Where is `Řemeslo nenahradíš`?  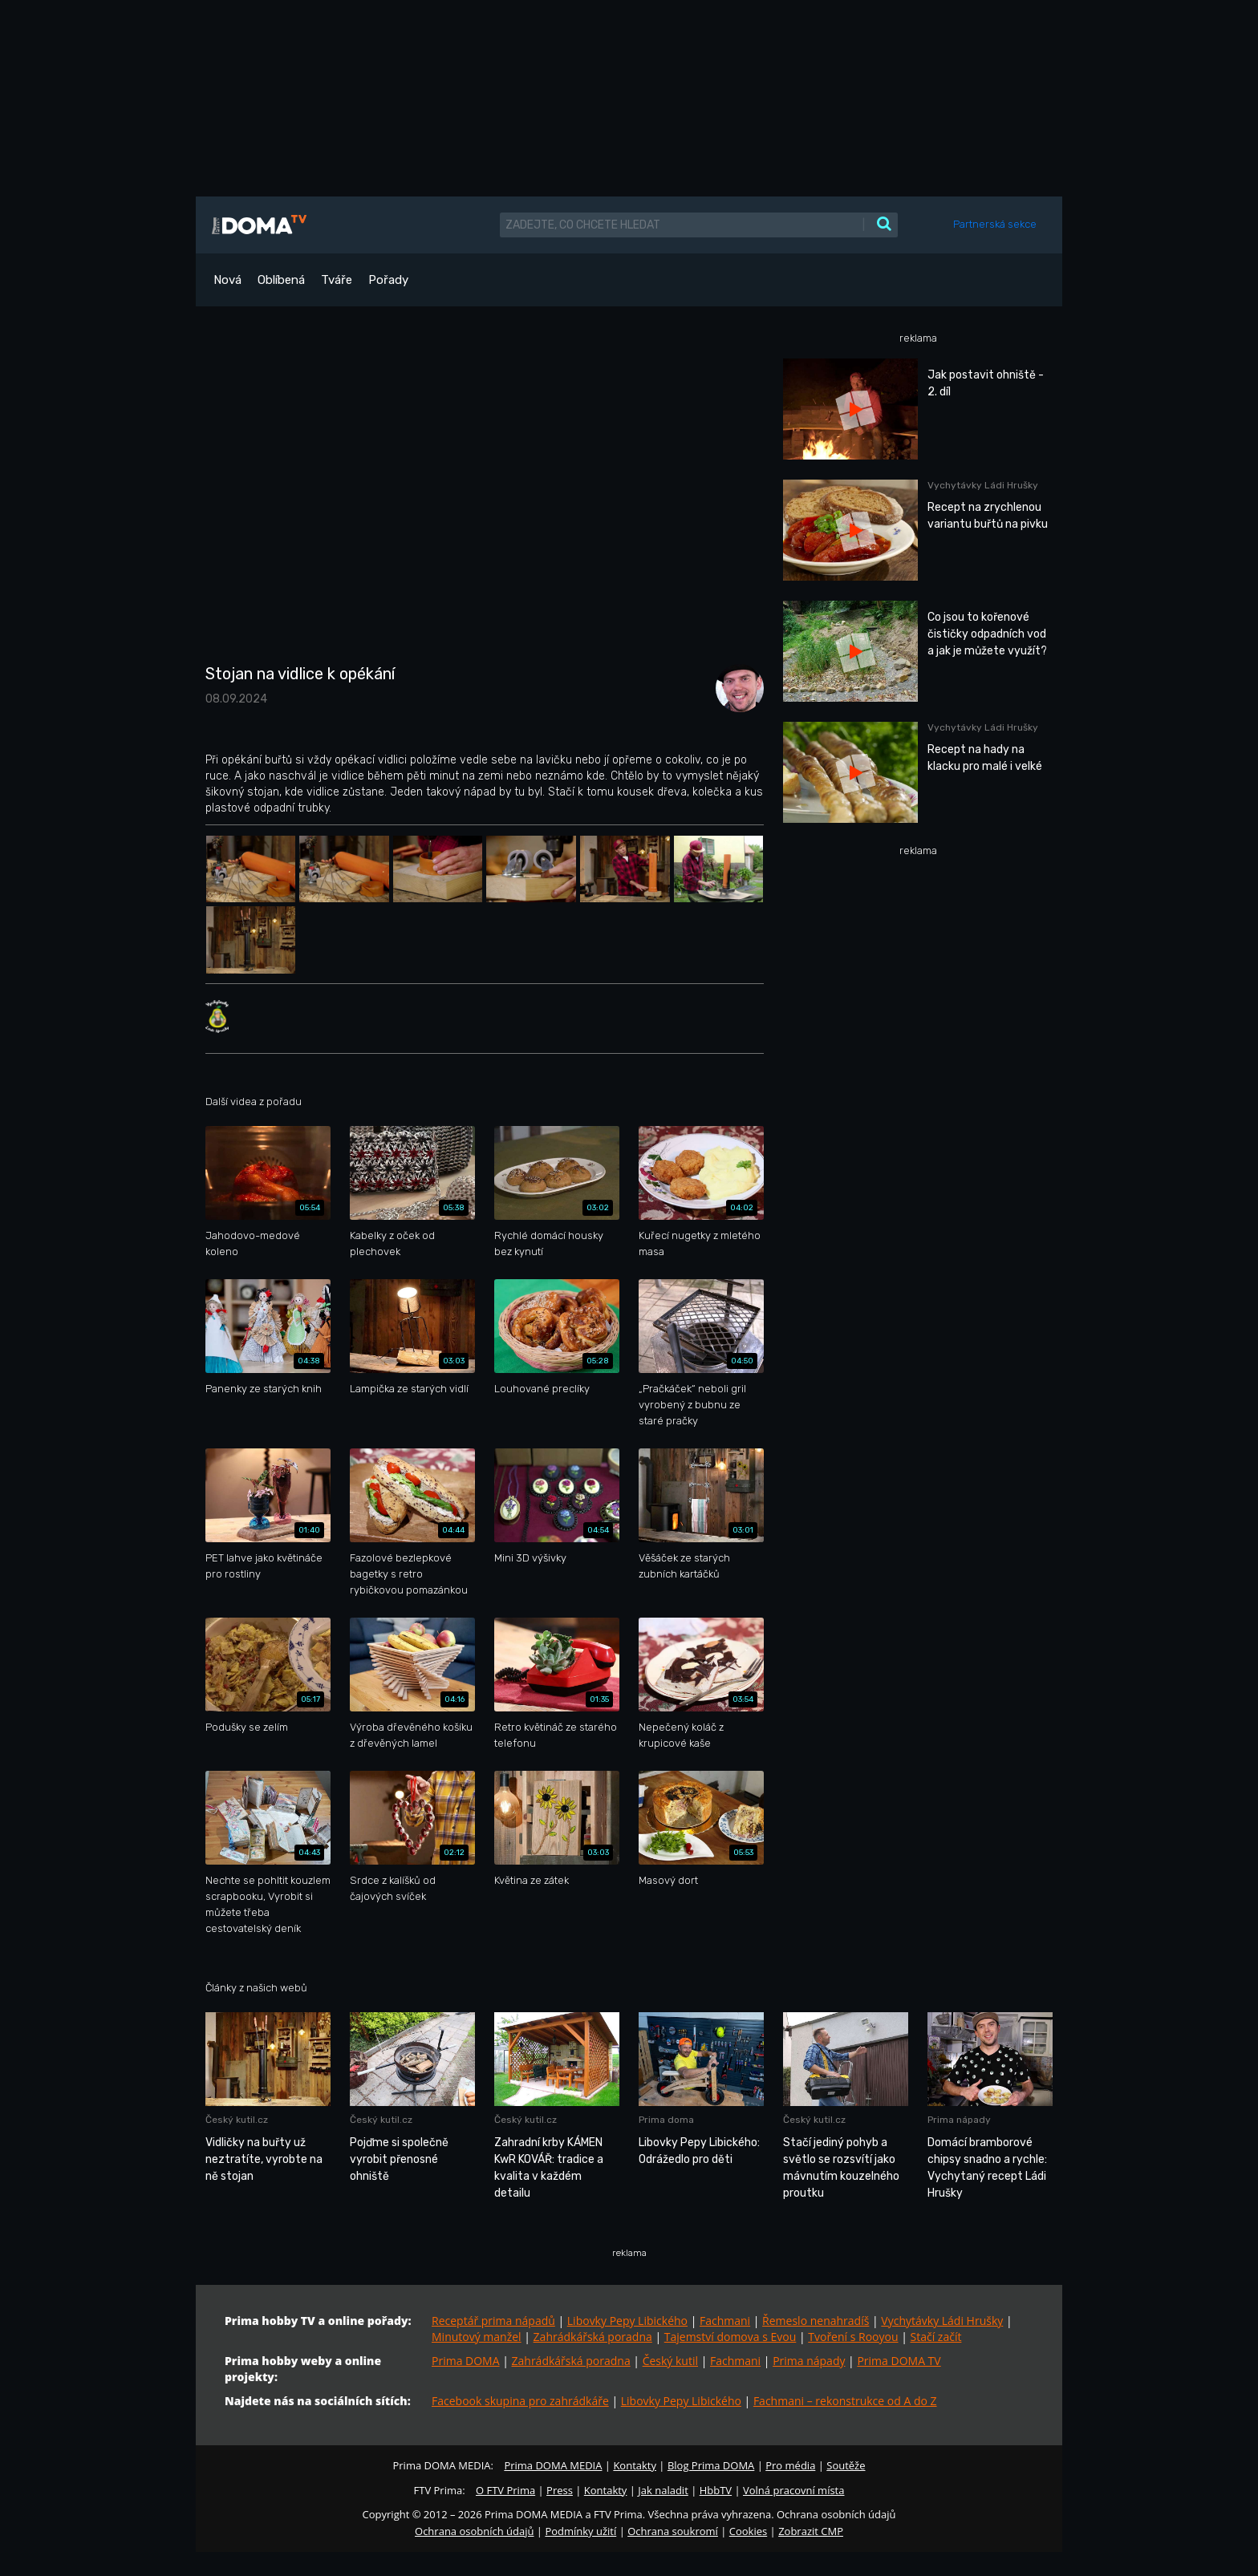 Řemeslo nenahradíš is located at coordinates (815, 2320).